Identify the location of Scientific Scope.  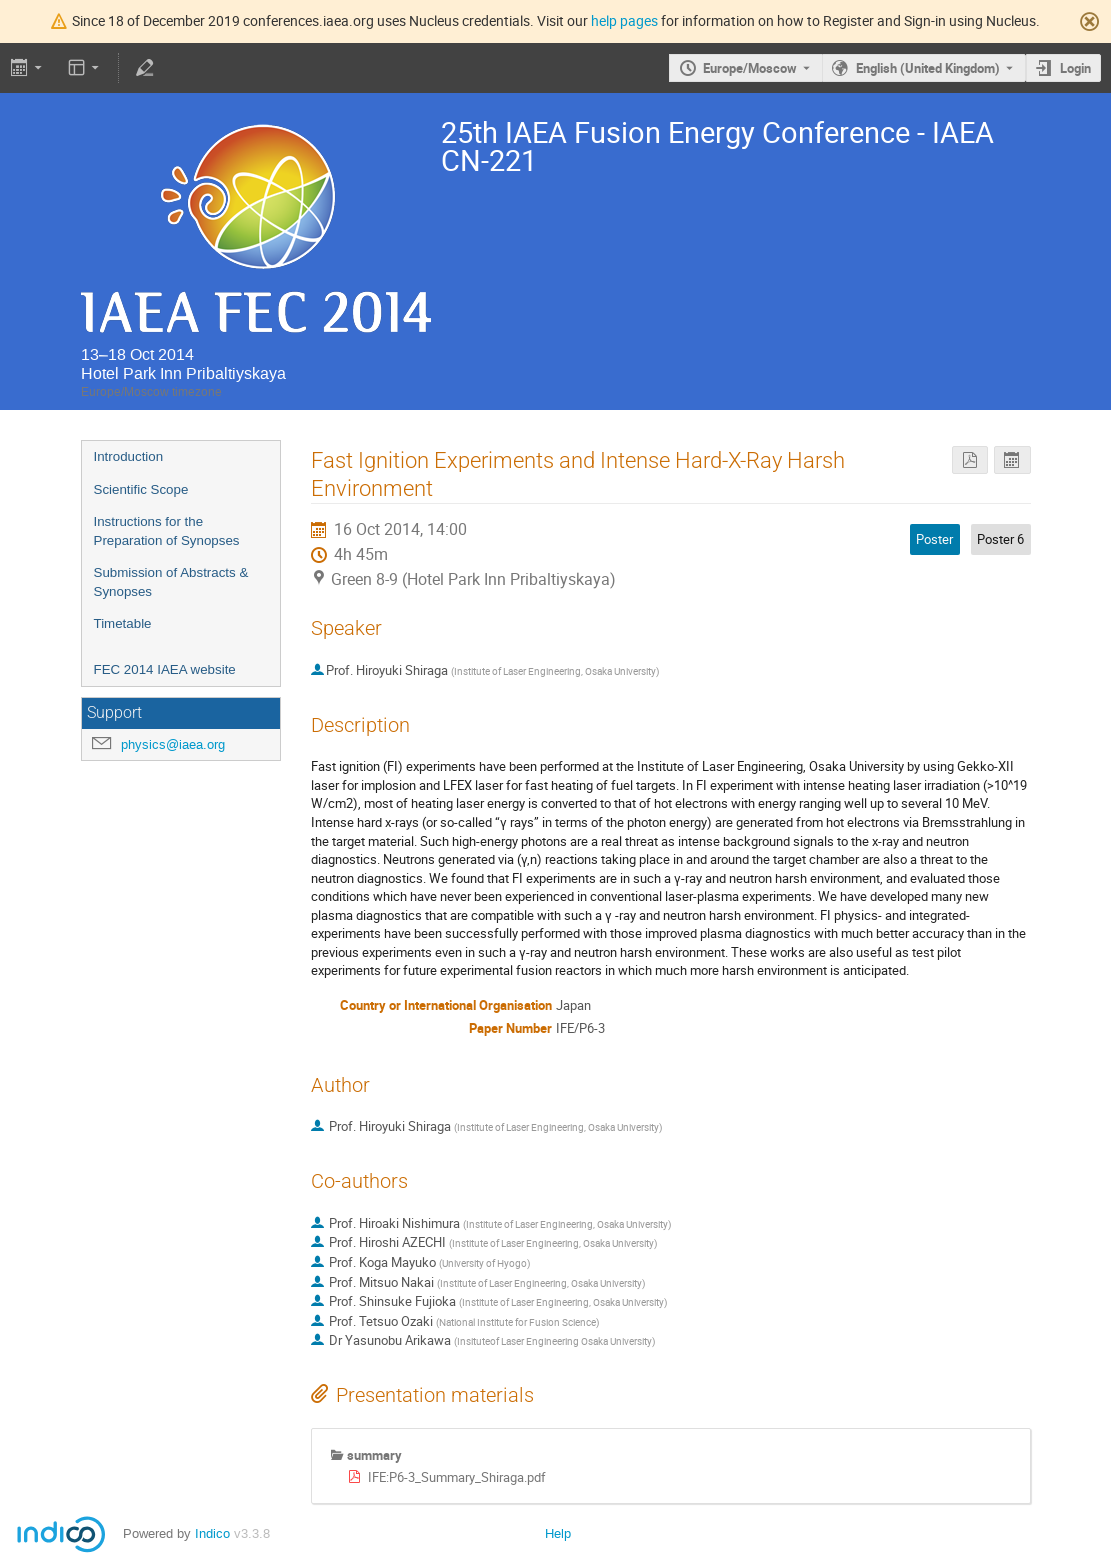
(141, 489).